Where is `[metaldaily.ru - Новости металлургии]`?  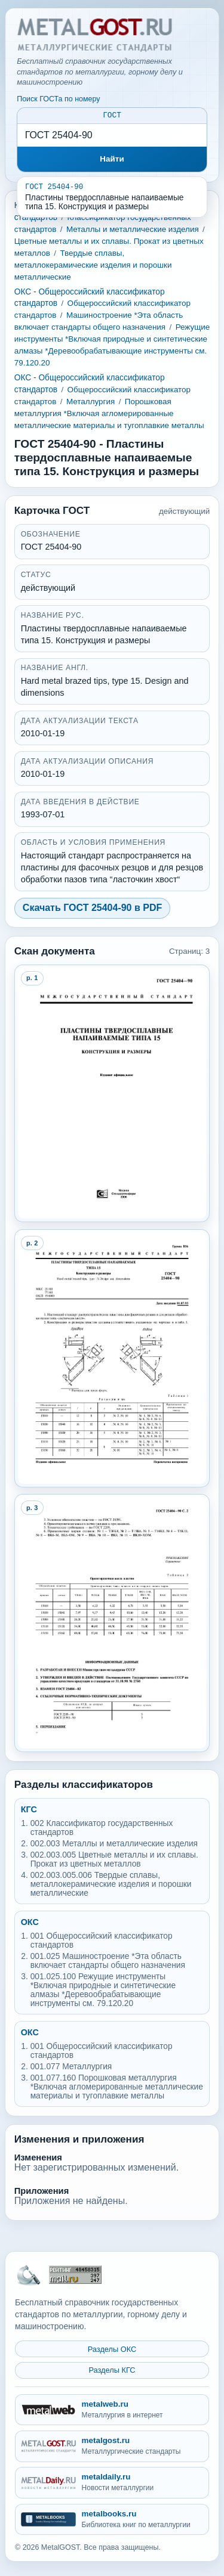
[metaldaily.ru - Новости металлургии] is located at coordinates (112, 2483).